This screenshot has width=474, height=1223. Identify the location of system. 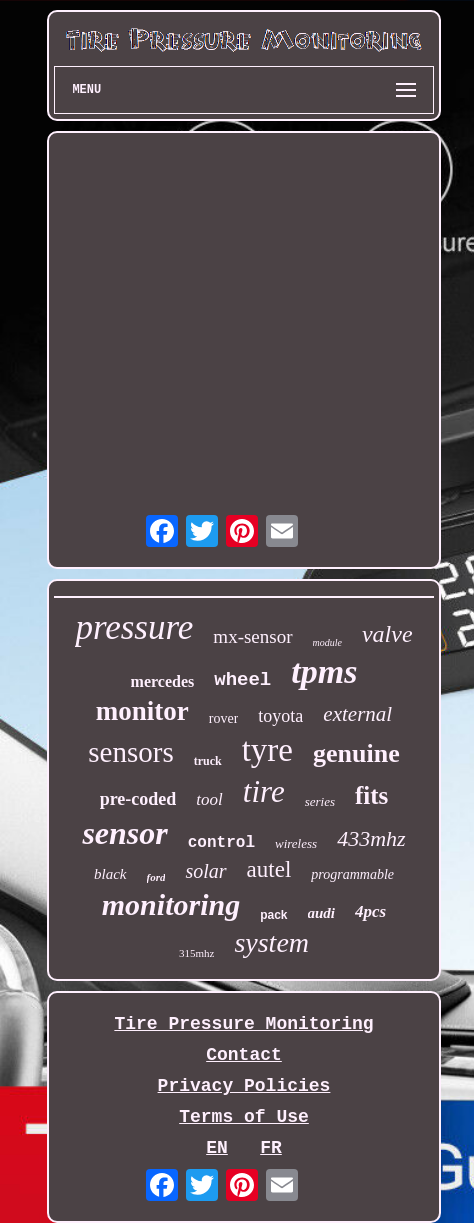
(271, 942).